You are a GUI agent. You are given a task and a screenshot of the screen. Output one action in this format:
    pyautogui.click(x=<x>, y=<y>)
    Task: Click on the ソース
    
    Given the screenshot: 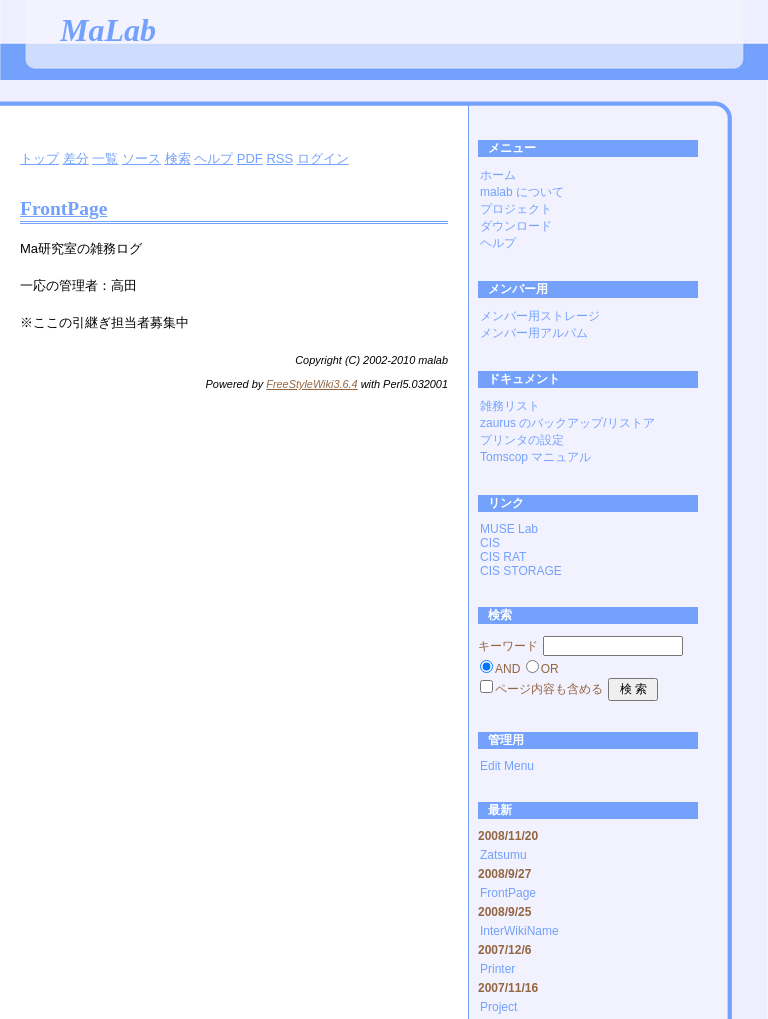 What is the action you would take?
    pyautogui.click(x=141, y=158)
    